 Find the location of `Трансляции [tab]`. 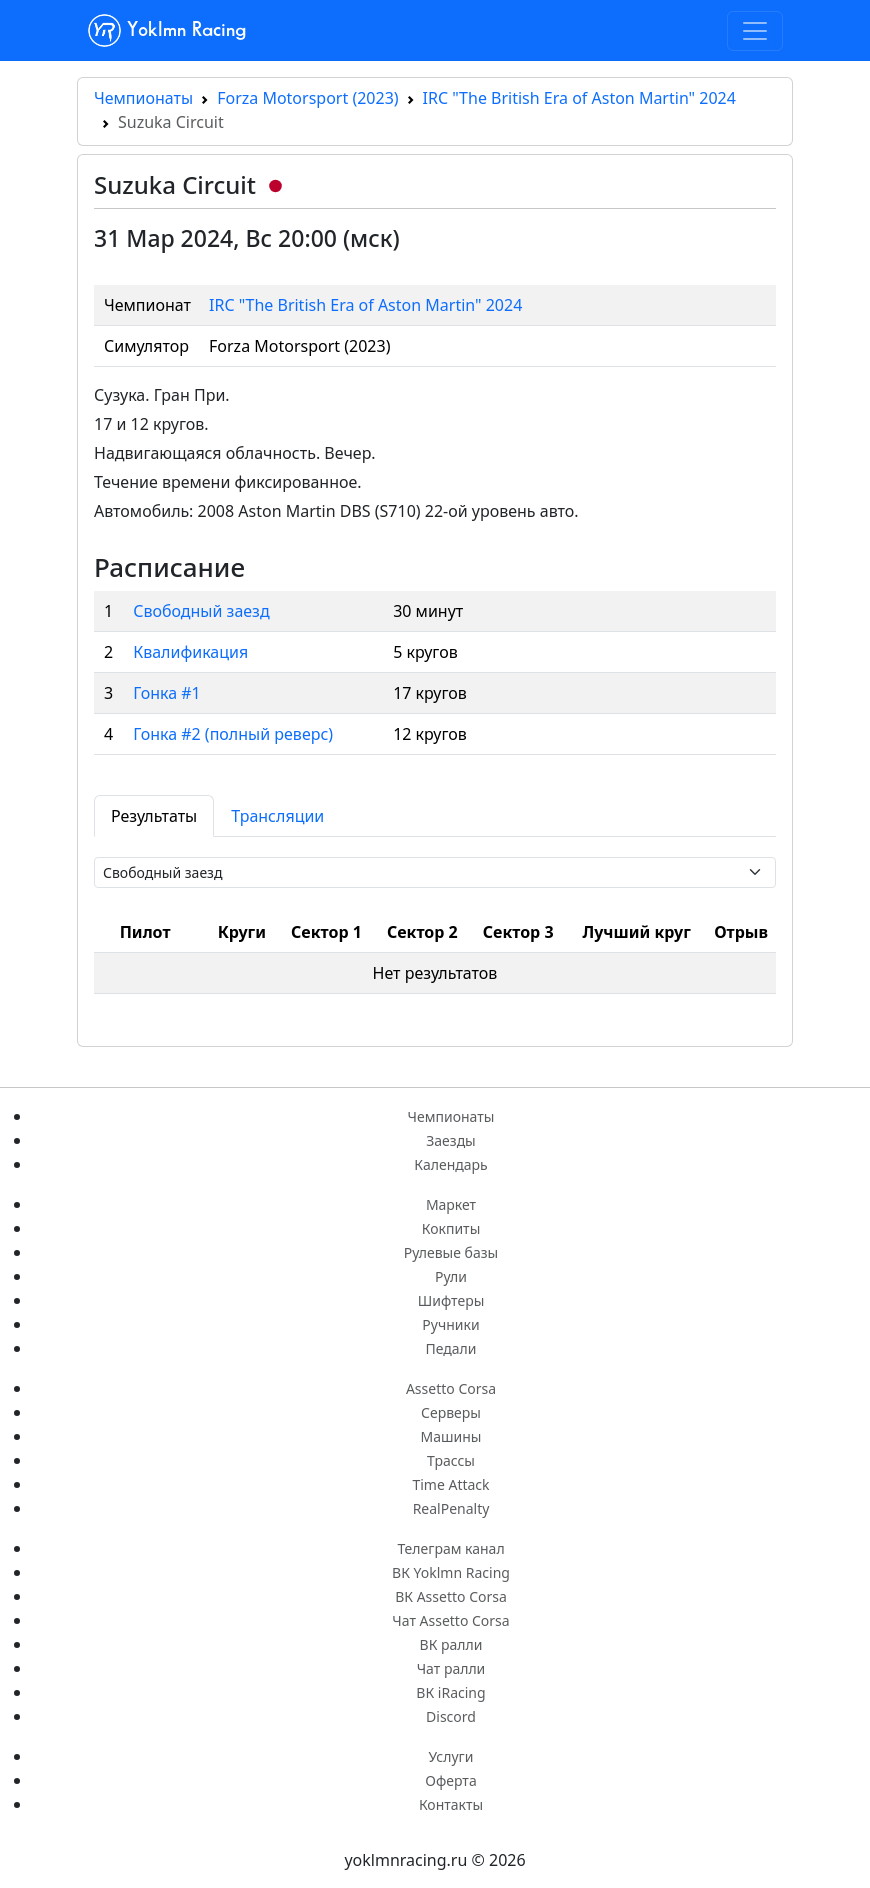

Трансляции [tab] is located at coordinates (277, 816).